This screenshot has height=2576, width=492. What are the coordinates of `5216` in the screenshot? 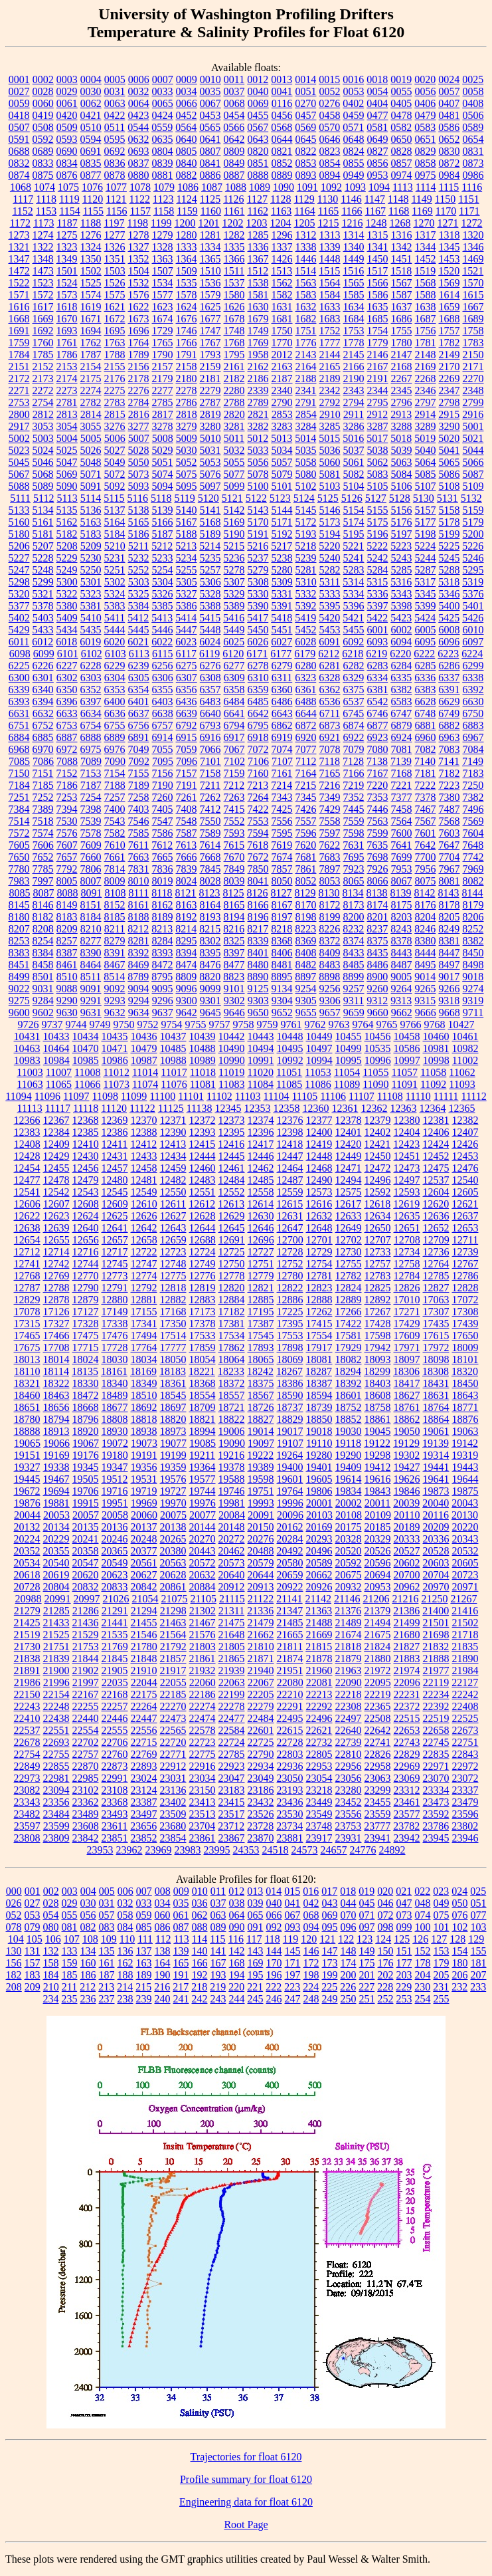 It's located at (257, 546).